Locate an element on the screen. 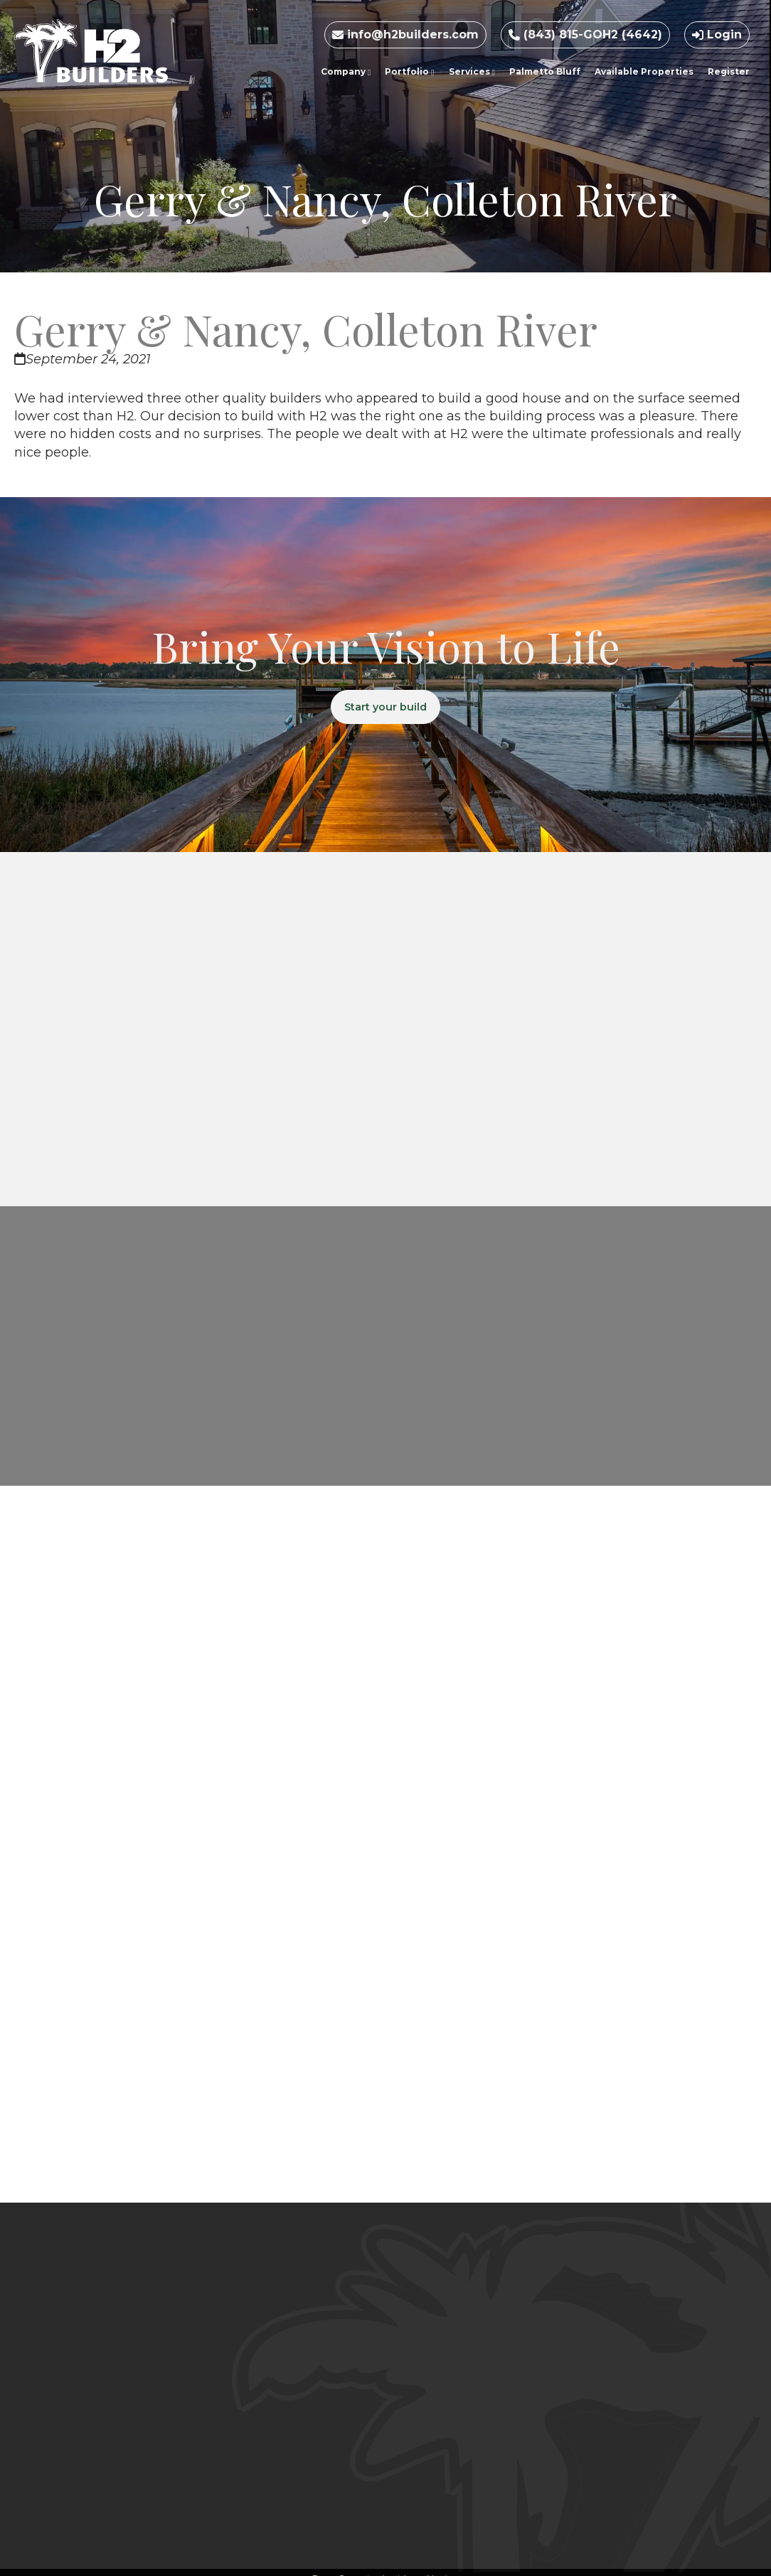  Portfolio is located at coordinates (409, 71).